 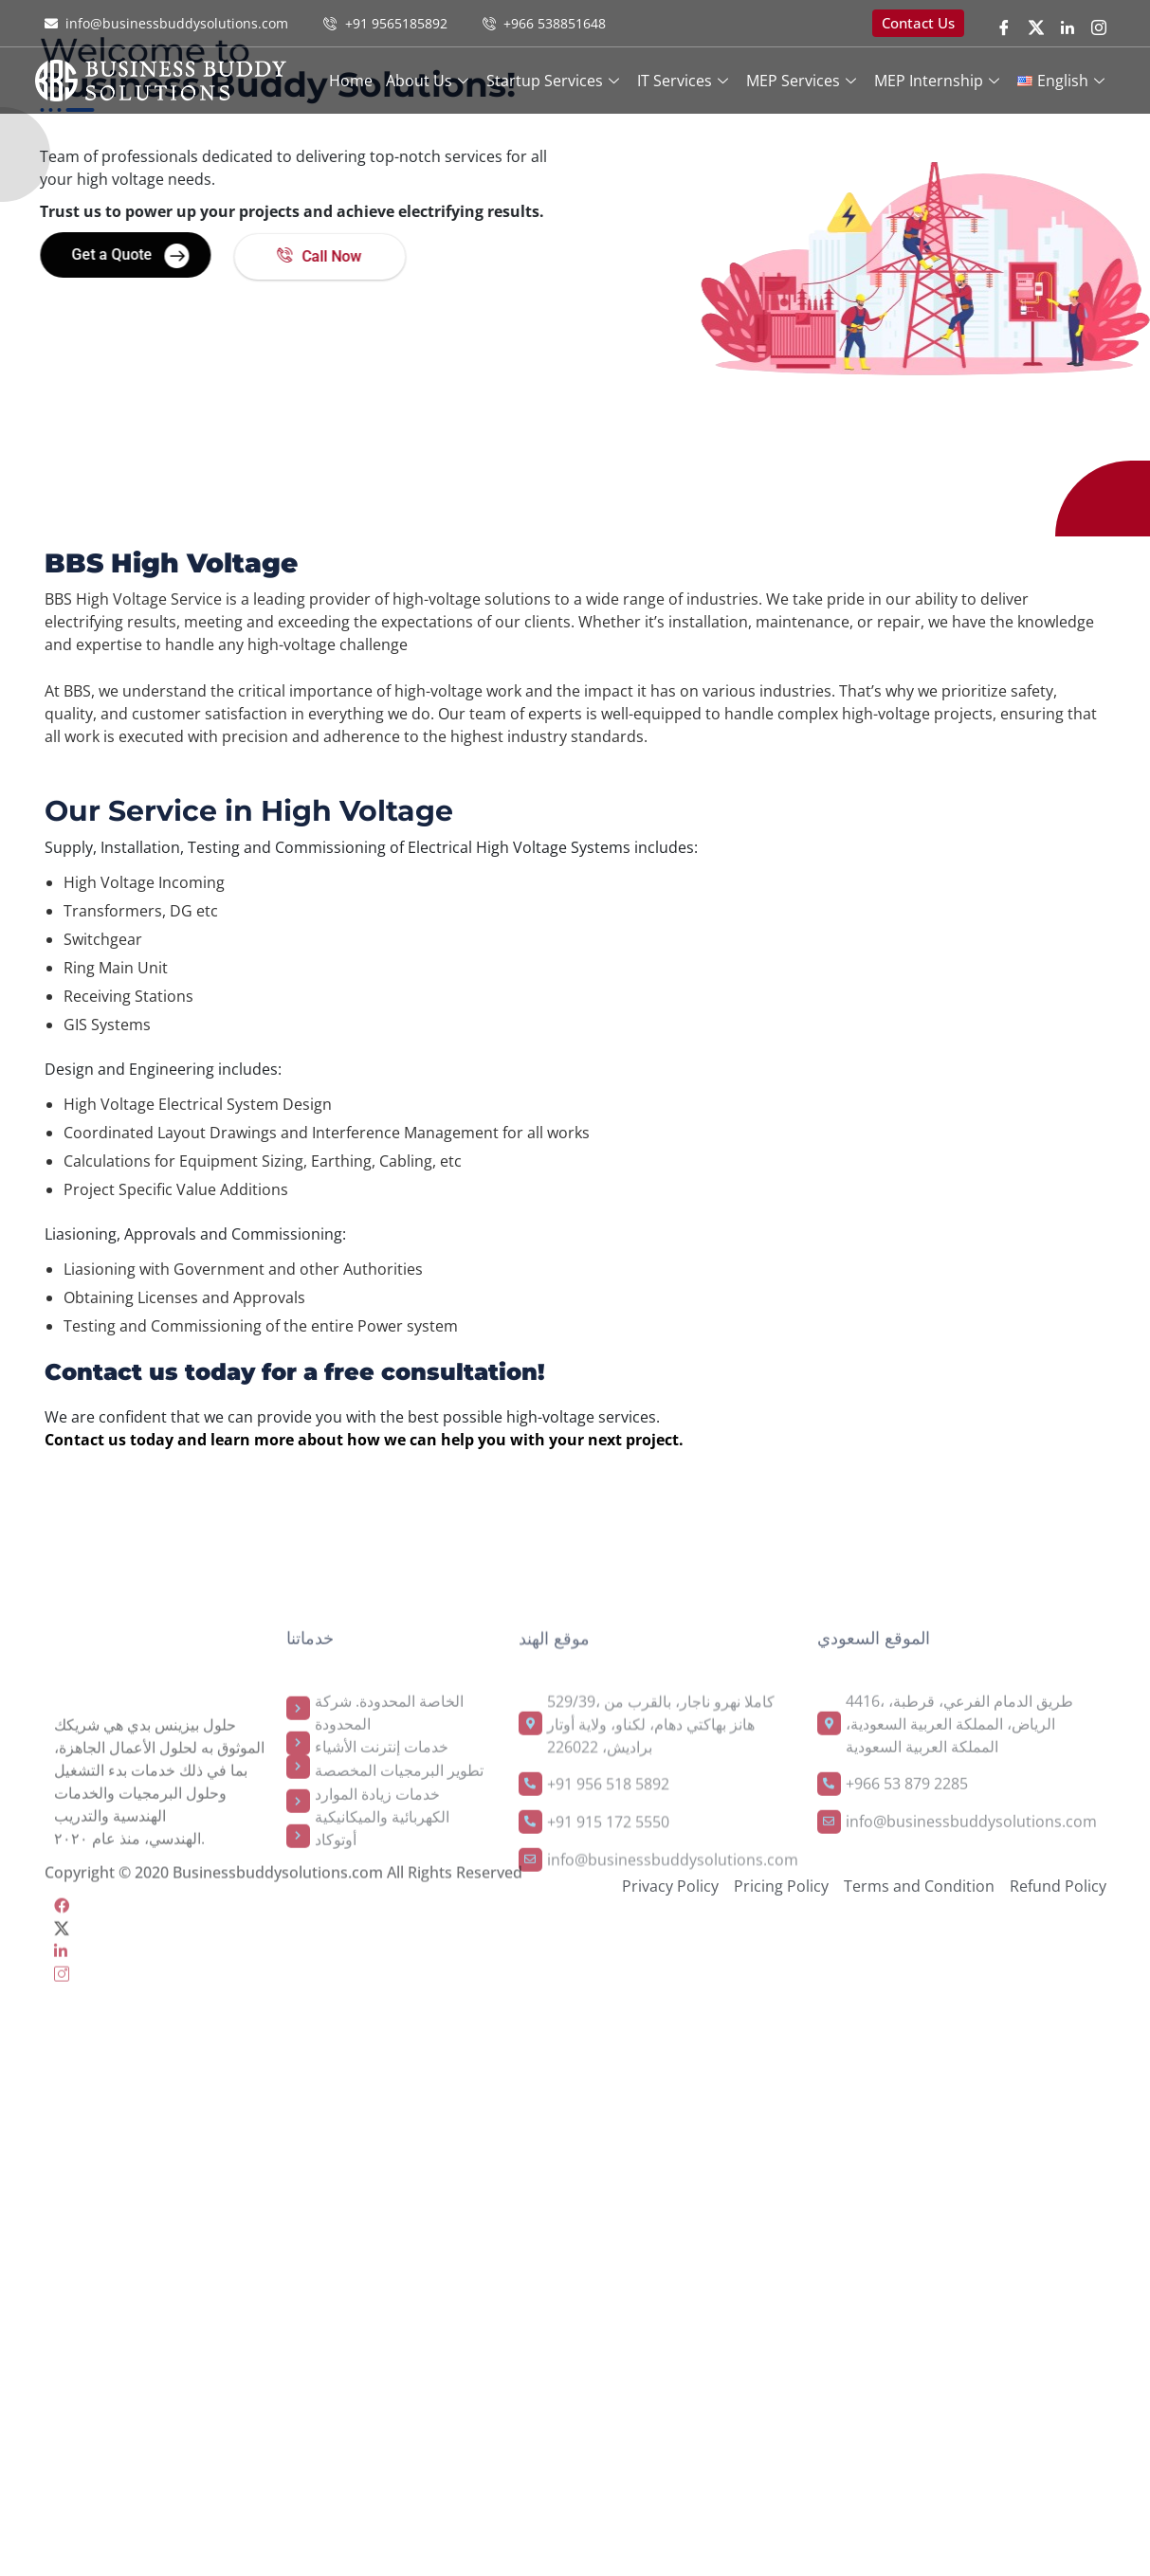 What do you see at coordinates (429, 80) in the screenshot?
I see `About Us` at bounding box center [429, 80].